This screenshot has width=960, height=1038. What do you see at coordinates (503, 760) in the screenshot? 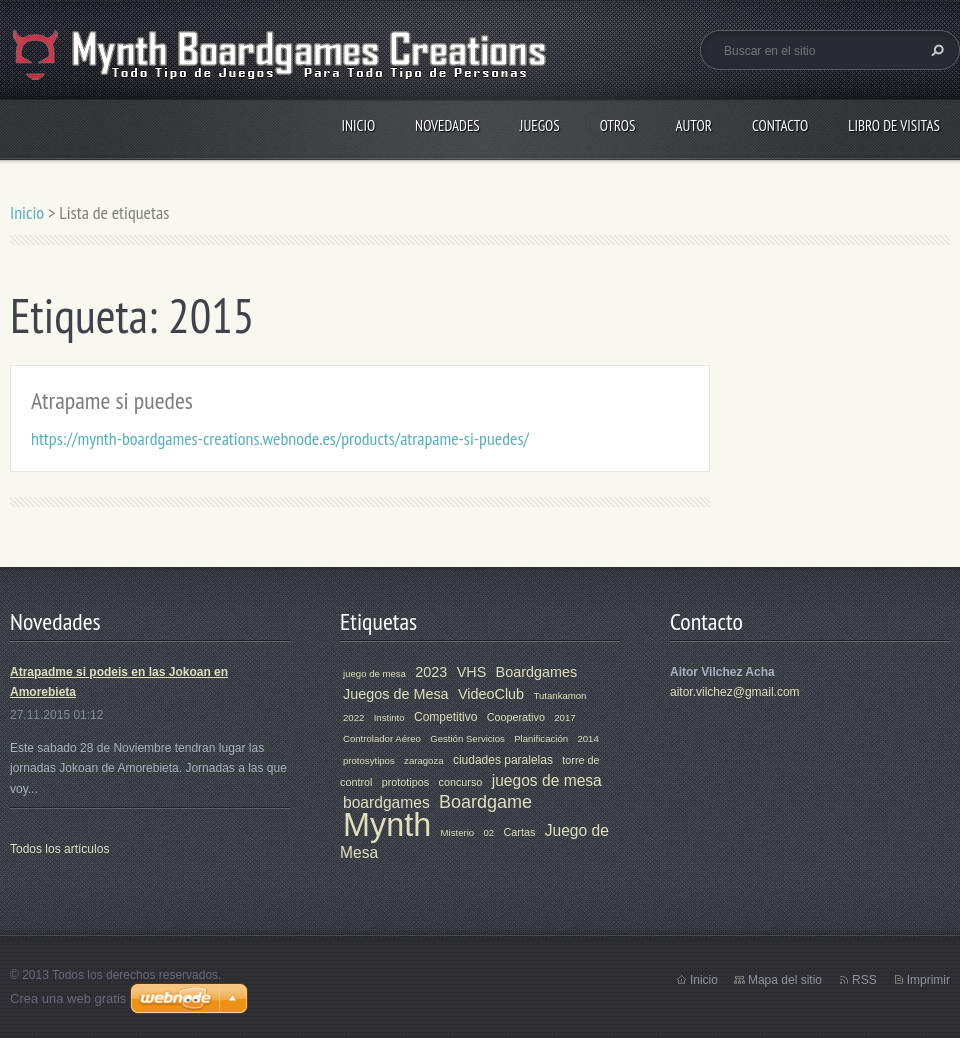
I see `ciudades paralelas` at bounding box center [503, 760].